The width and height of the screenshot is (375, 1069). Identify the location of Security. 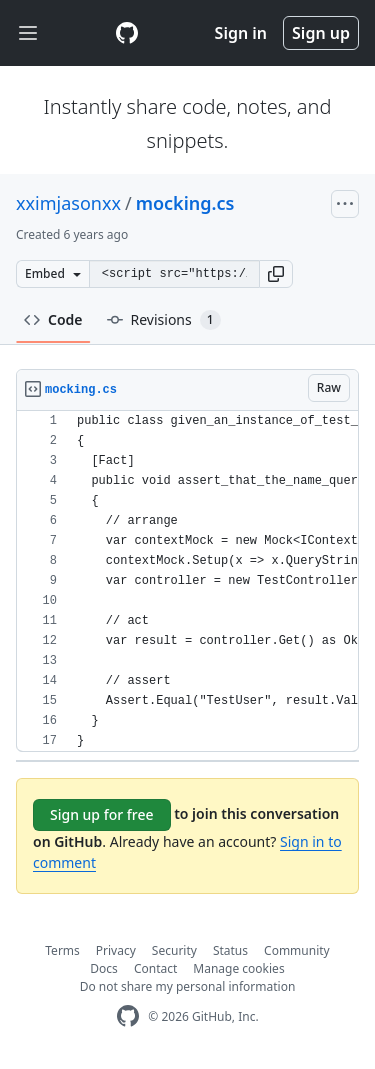
(174, 950).